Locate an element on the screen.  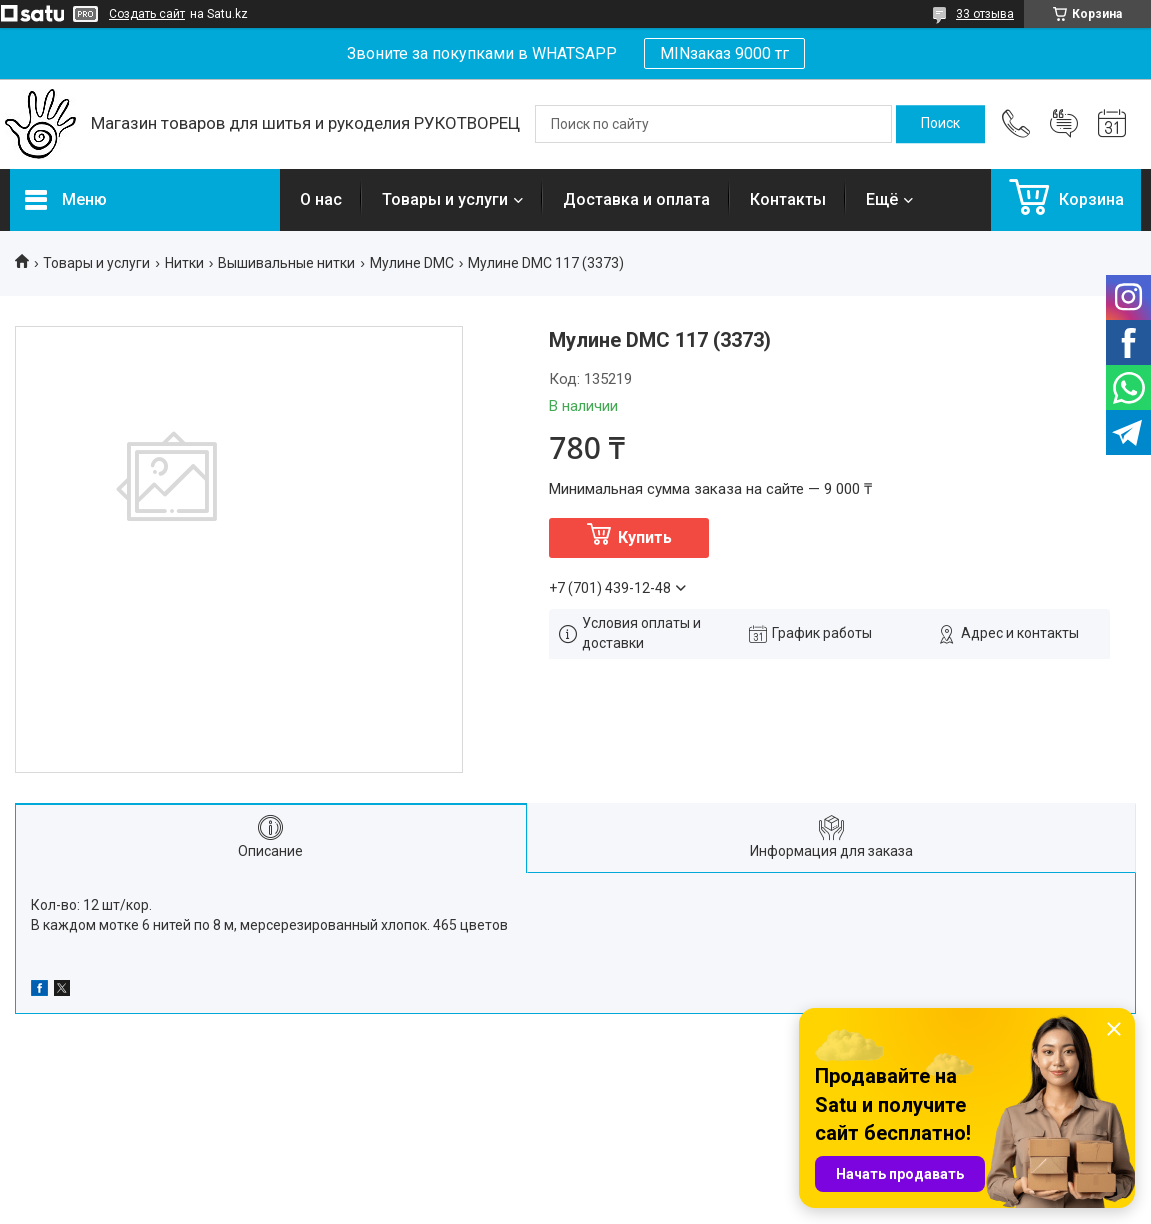
33 отзыва is located at coordinates (985, 14).